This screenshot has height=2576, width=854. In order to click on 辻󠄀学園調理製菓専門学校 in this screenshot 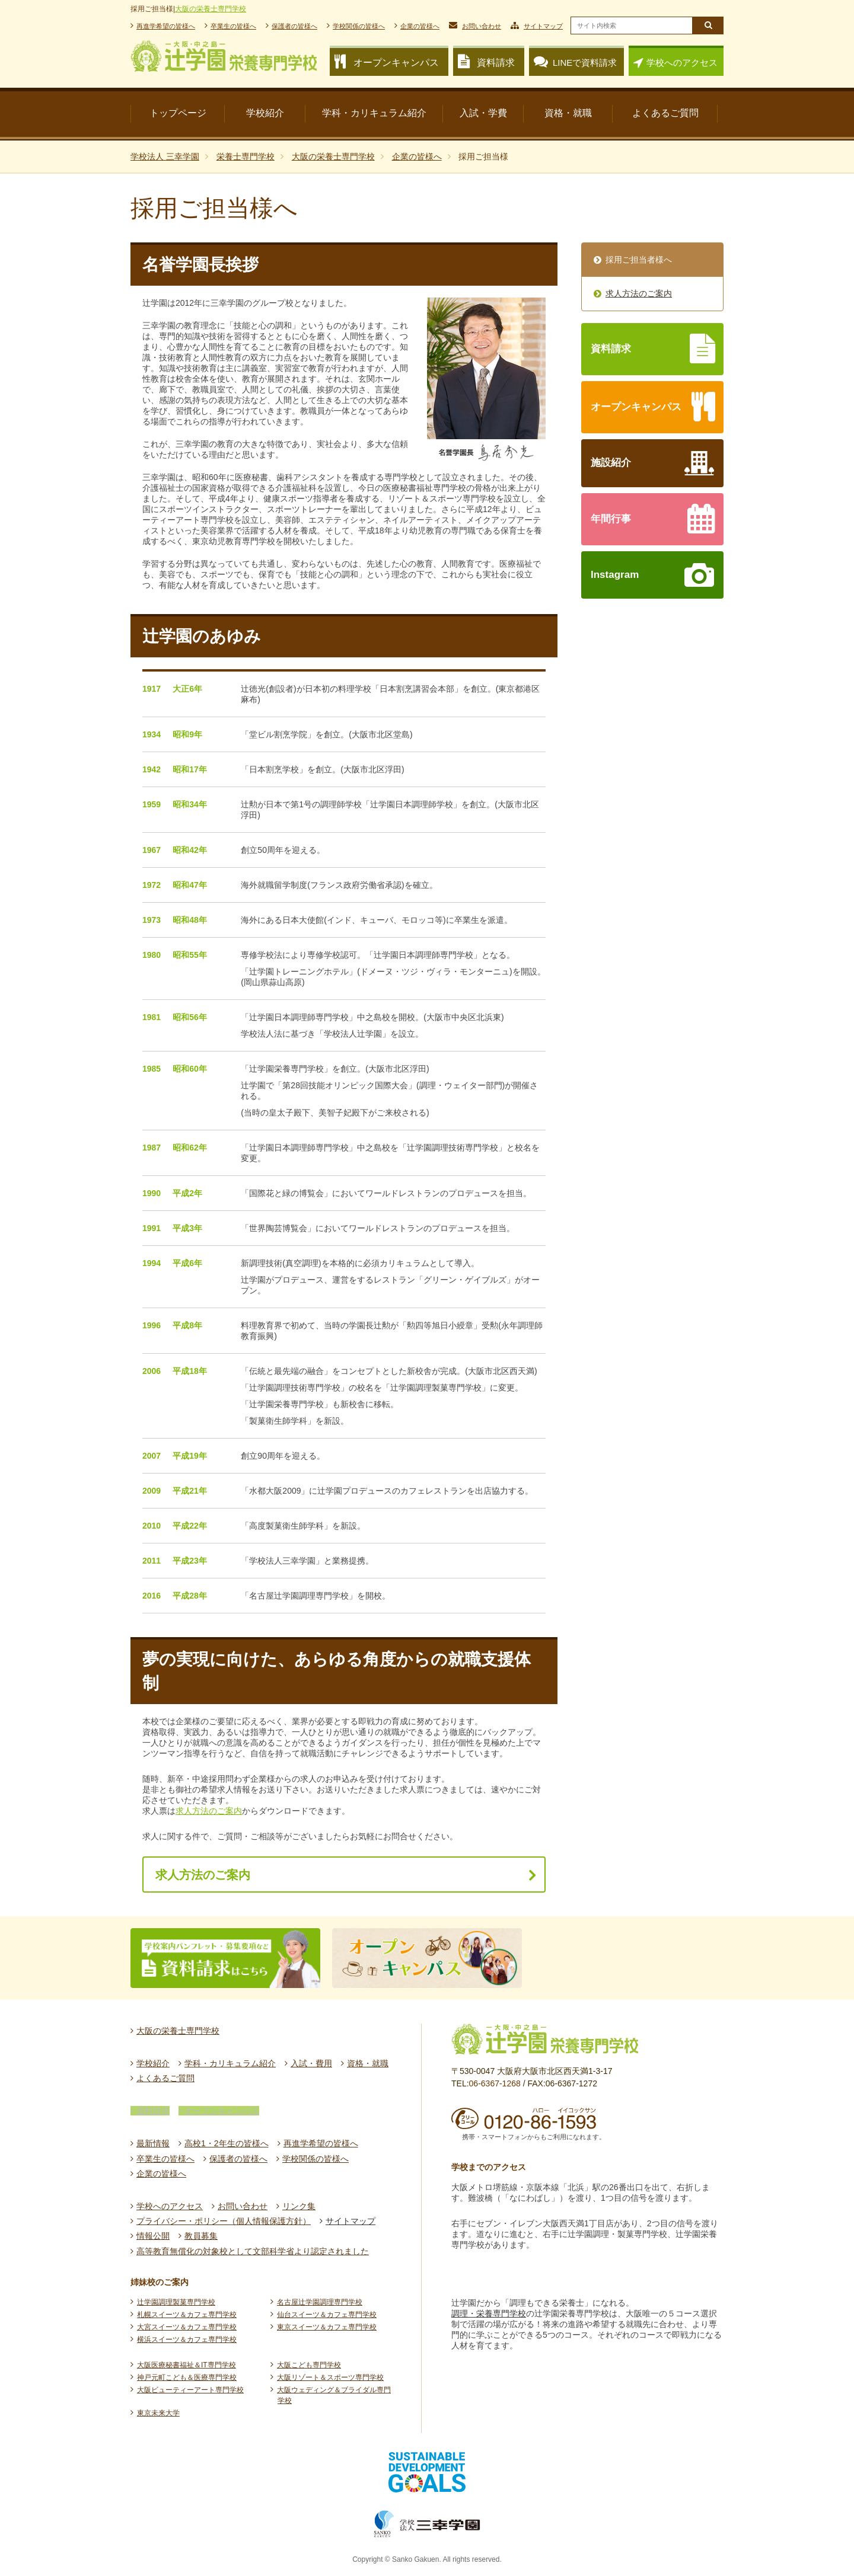, I will do `click(176, 2302)`.